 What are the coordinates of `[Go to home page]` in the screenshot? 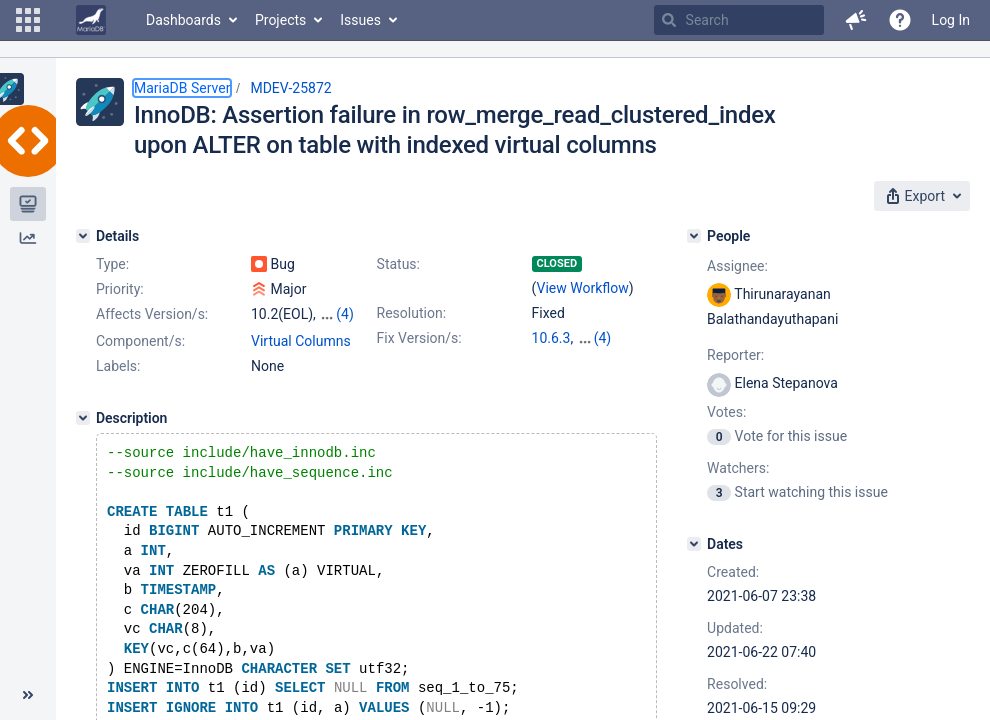 It's located at (91, 20).